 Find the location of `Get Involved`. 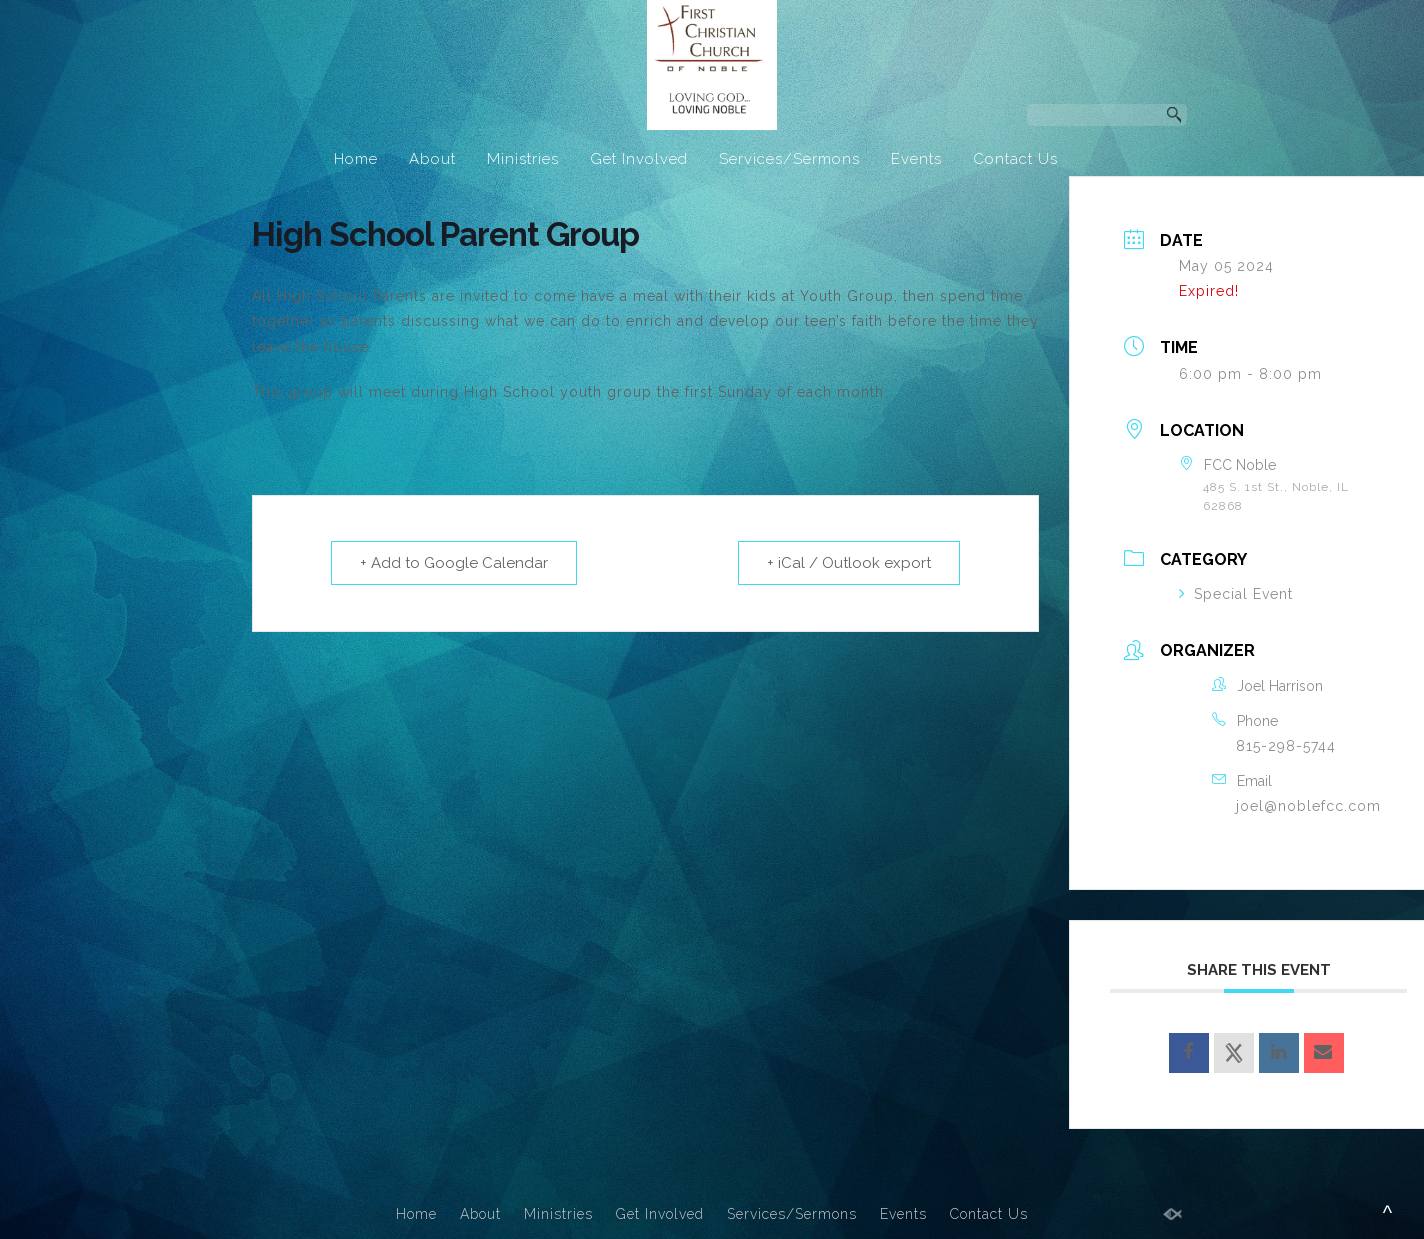

Get Involved is located at coordinates (639, 159).